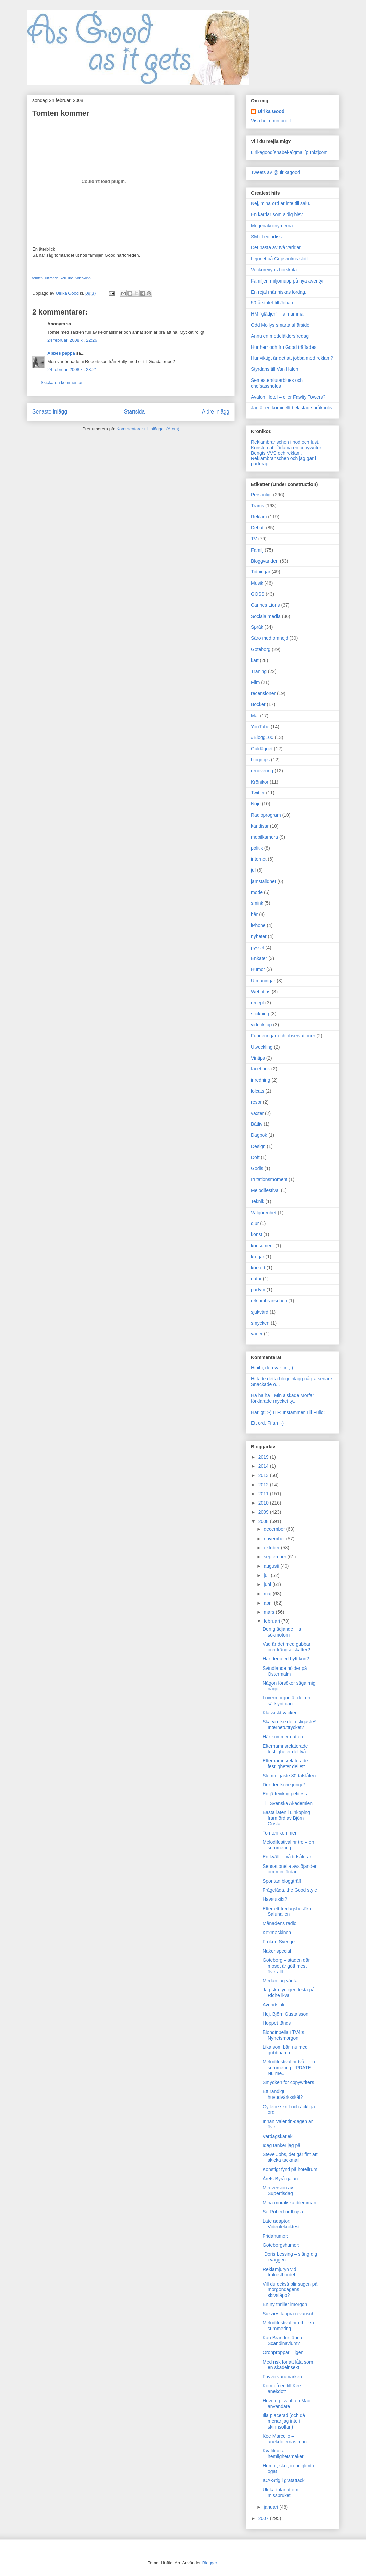  What do you see at coordinates (257, 903) in the screenshot?
I see `smink` at bounding box center [257, 903].